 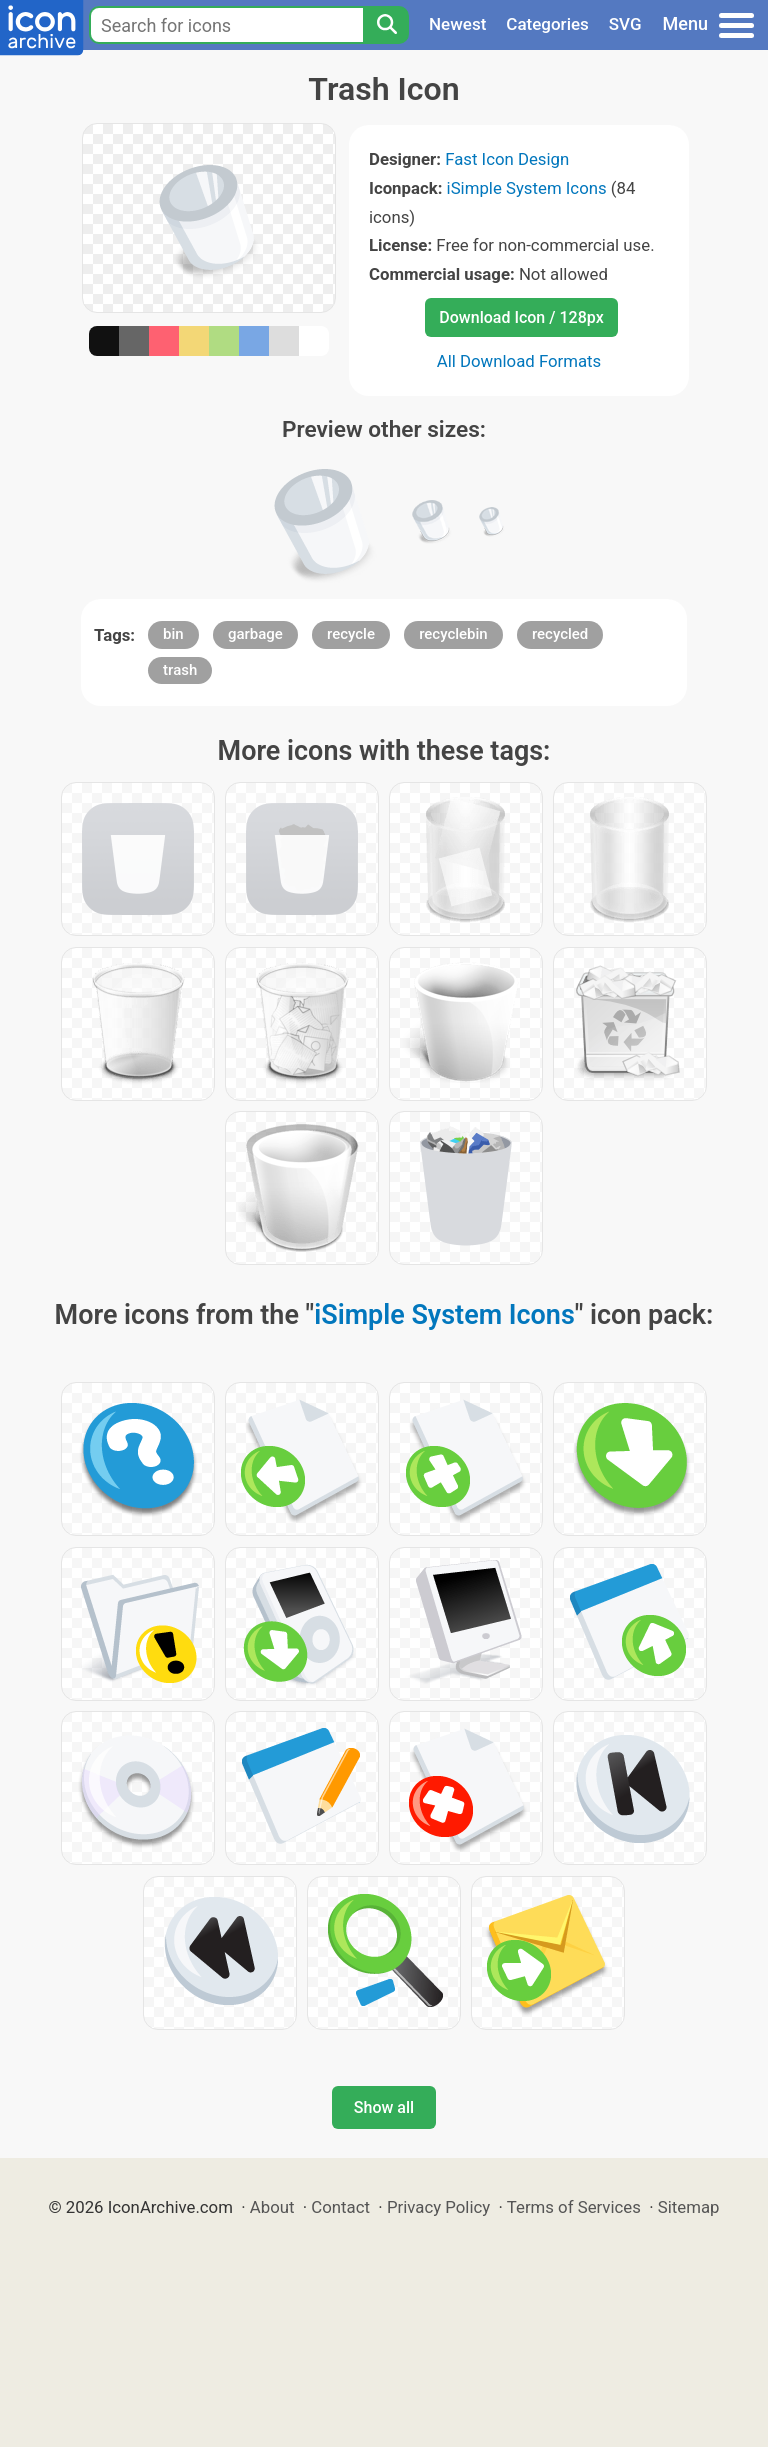 I want to click on SVG, so click(x=625, y=24).